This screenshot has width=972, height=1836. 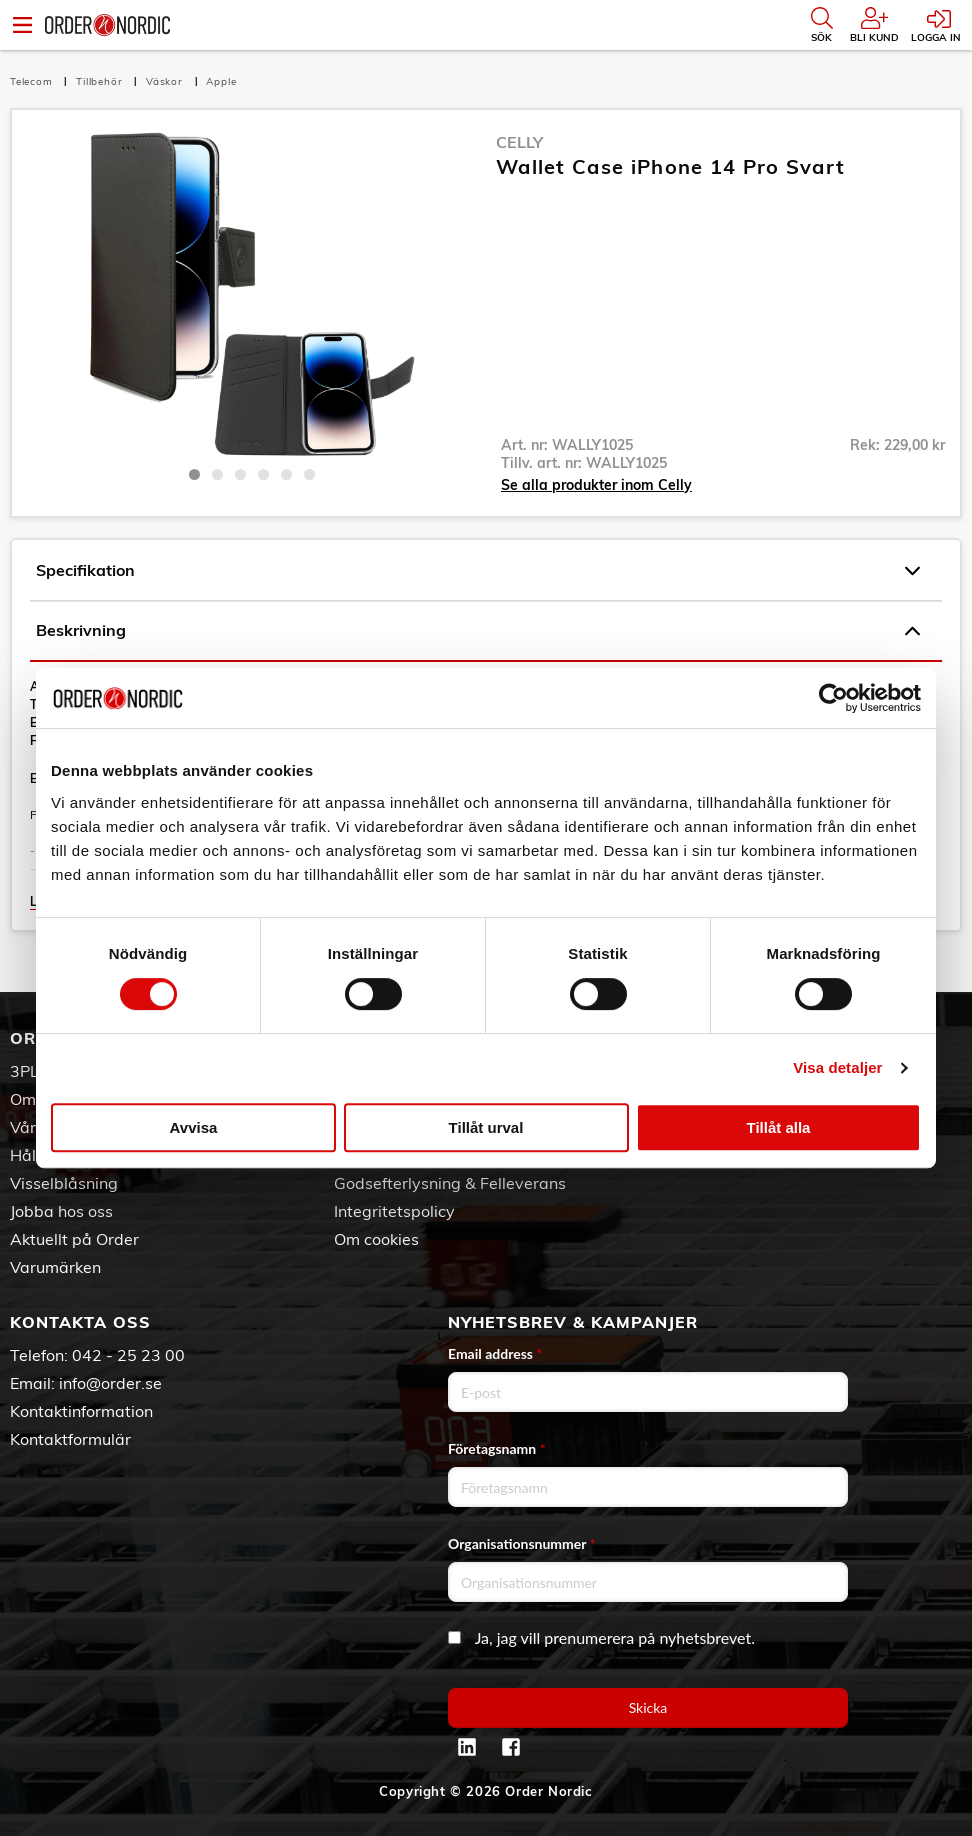 What do you see at coordinates (110, 1383) in the screenshot?
I see `info@order.se` at bounding box center [110, 1383].